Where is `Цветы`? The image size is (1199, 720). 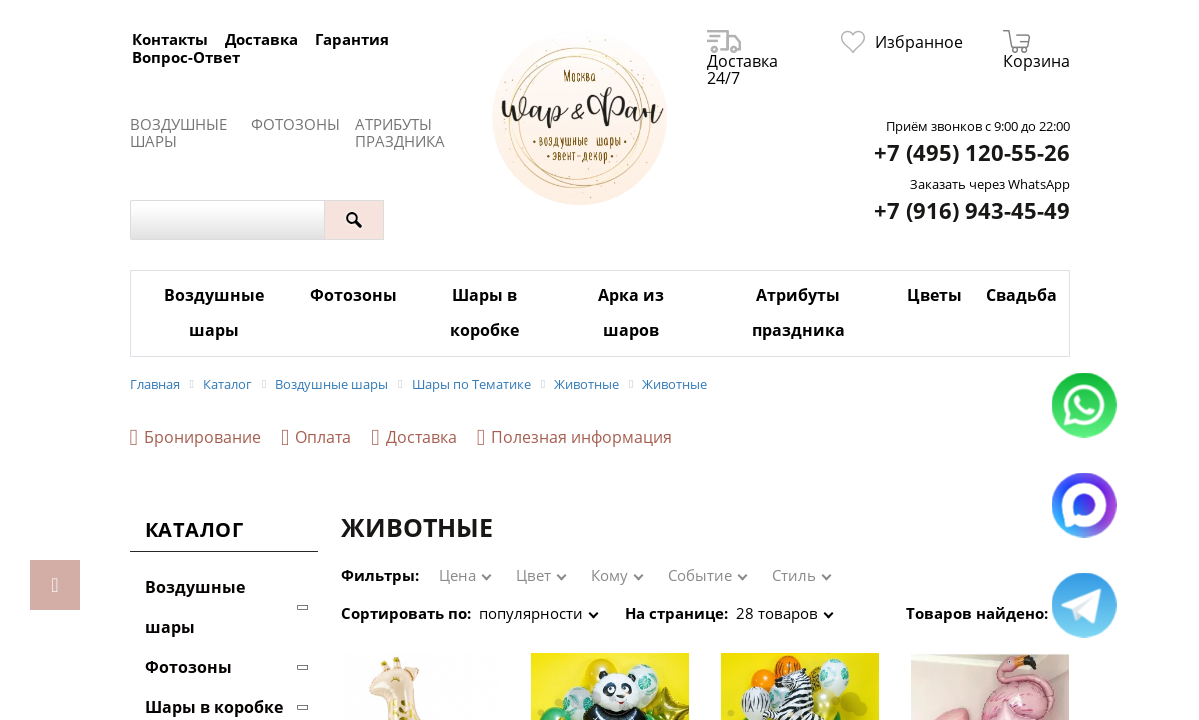 Цветы is located at coordinates (934, 295).